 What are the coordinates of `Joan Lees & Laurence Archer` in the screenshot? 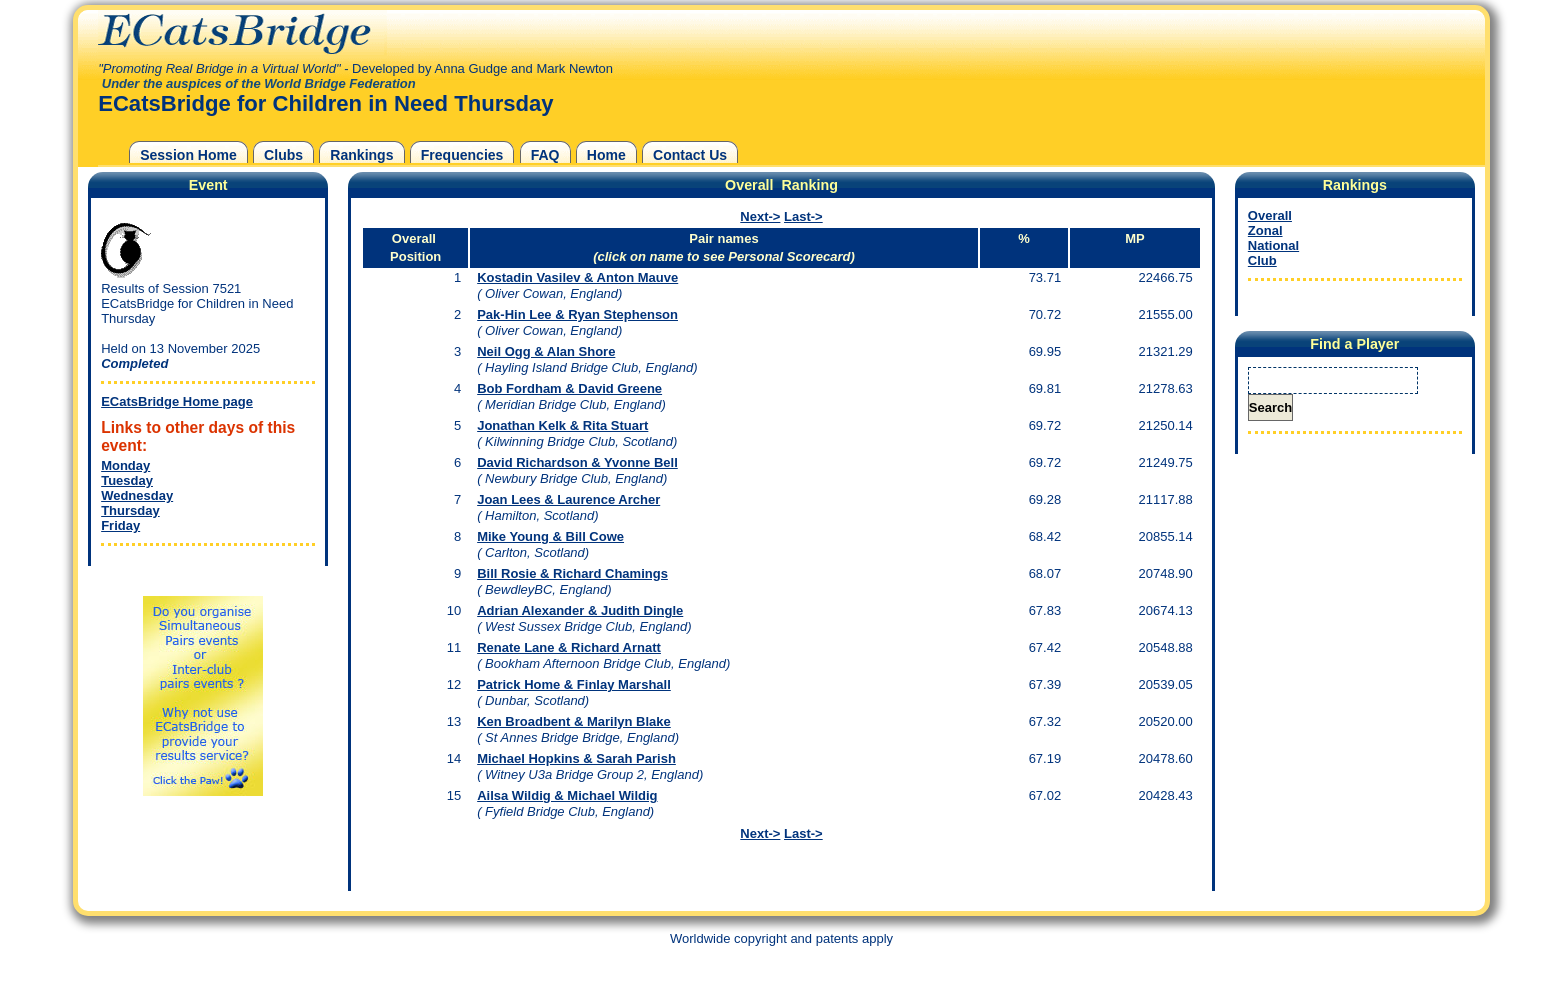 It's located at (568, 499).